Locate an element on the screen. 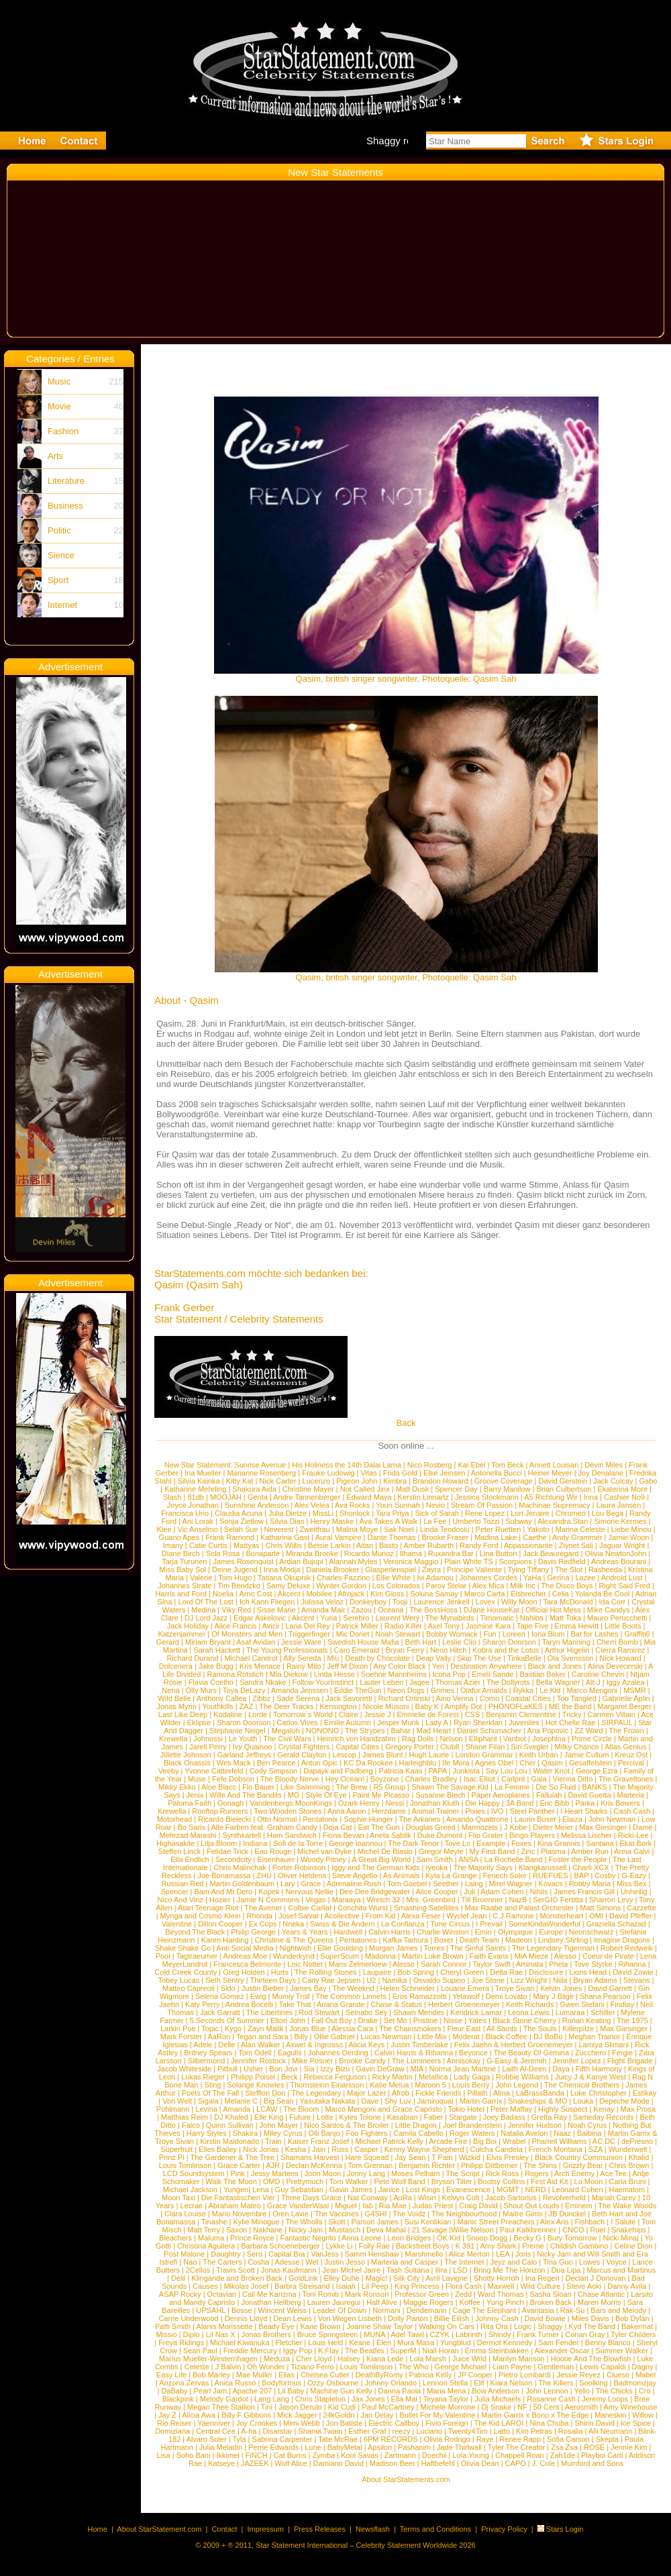  Imagine Dragons is located at coordinates (622, 1940).